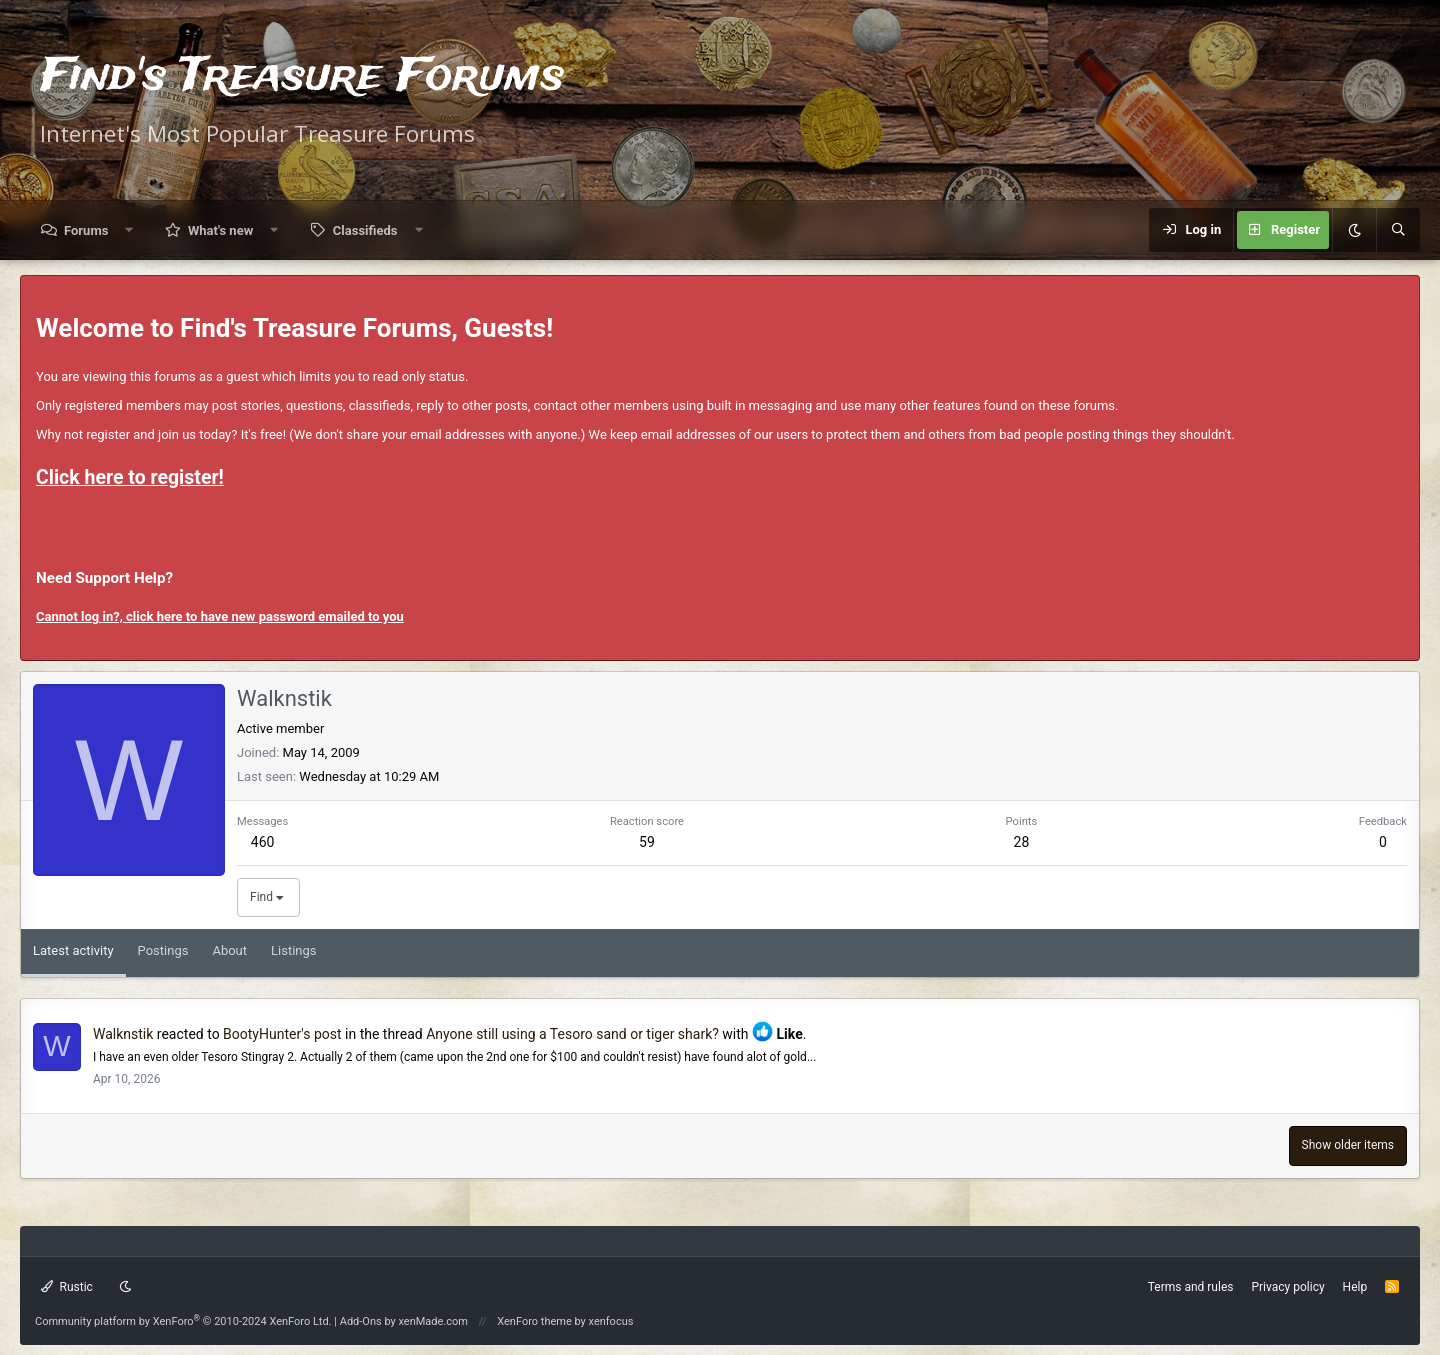 This screenshot has width=1440, height=1355. I want to click on Help, so click(1355, 1287).